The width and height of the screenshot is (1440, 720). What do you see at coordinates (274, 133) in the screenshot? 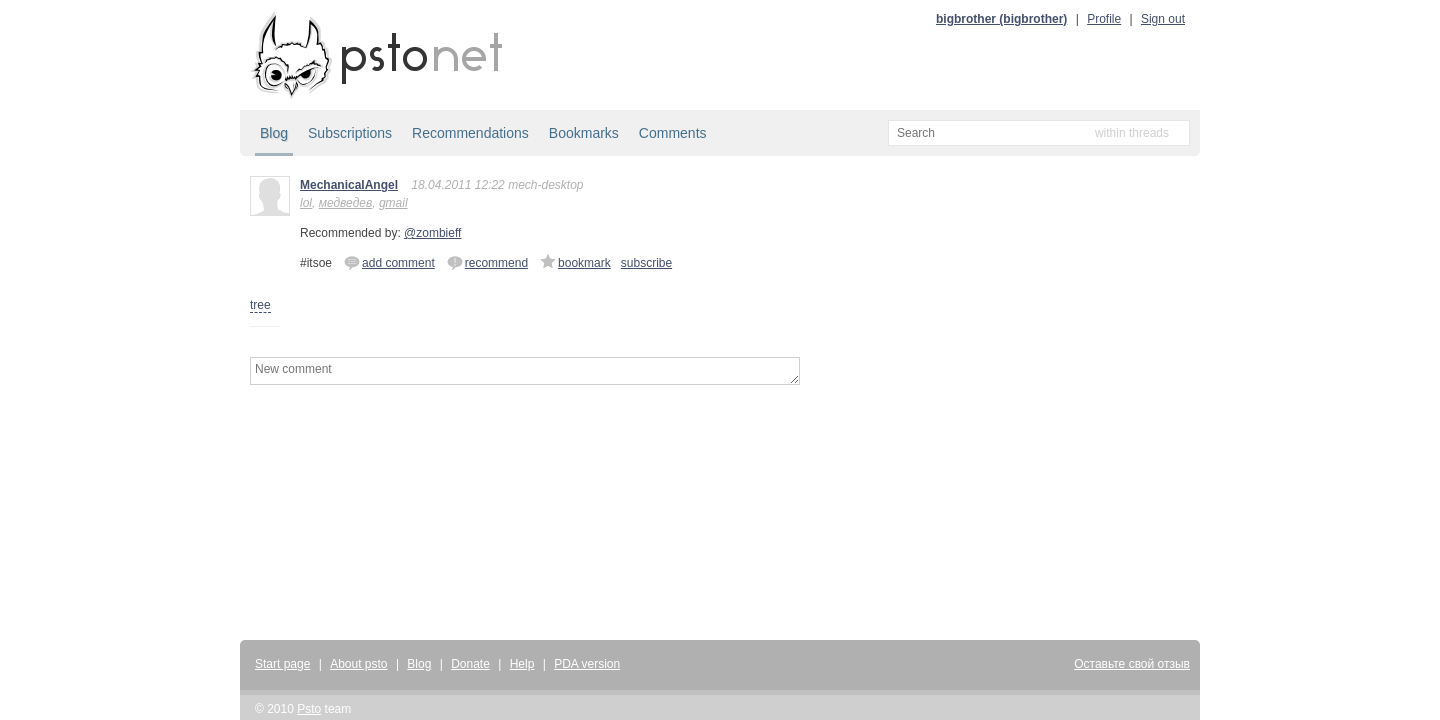
I see `Blog` at bounding box center [274, 133].